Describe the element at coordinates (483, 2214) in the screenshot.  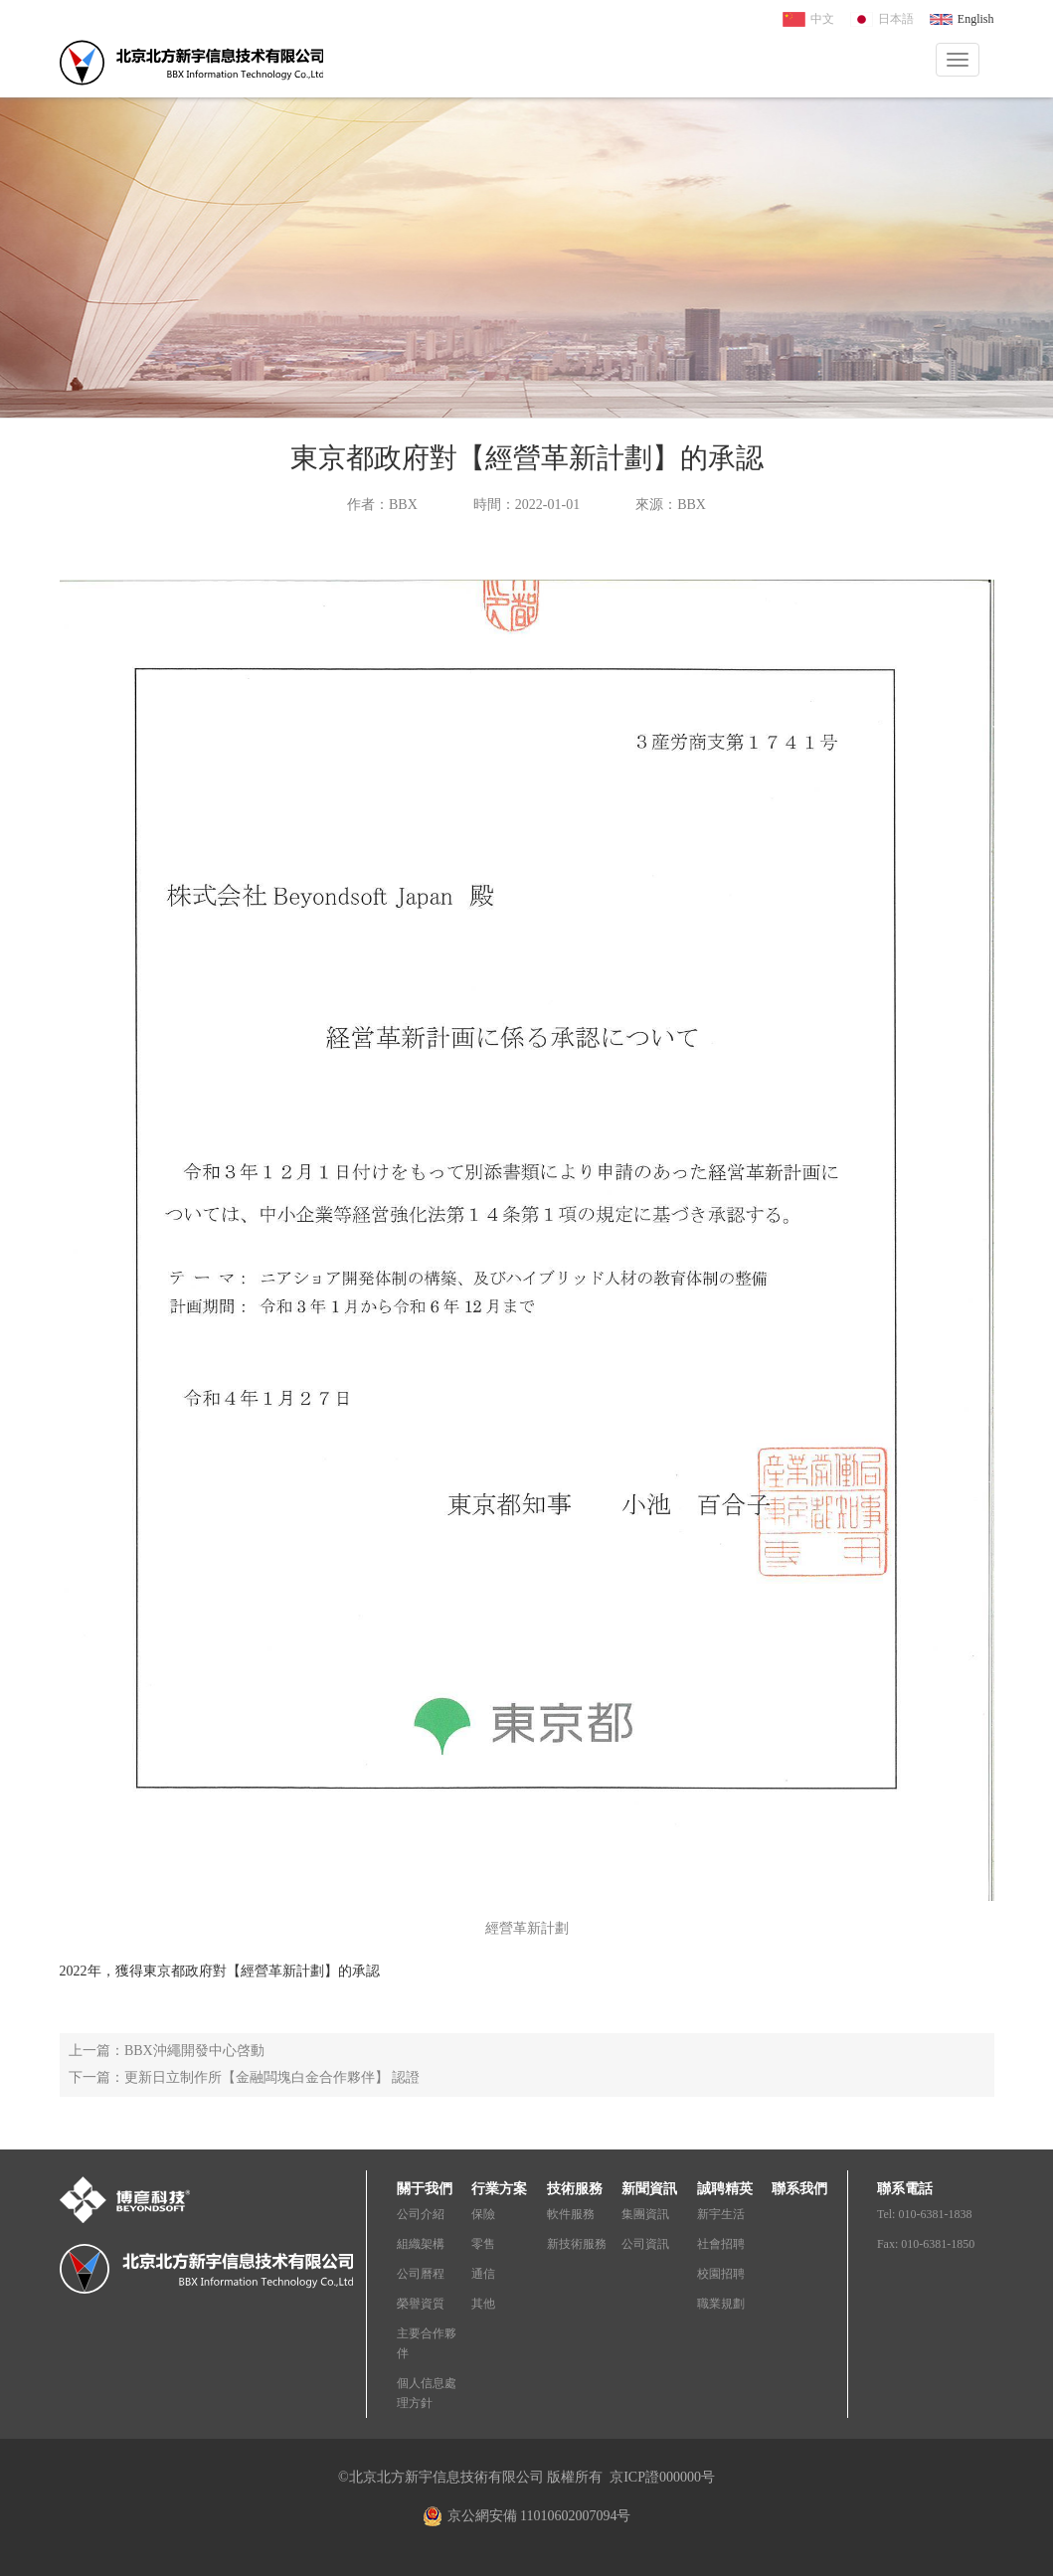
I see `保險` at that location.